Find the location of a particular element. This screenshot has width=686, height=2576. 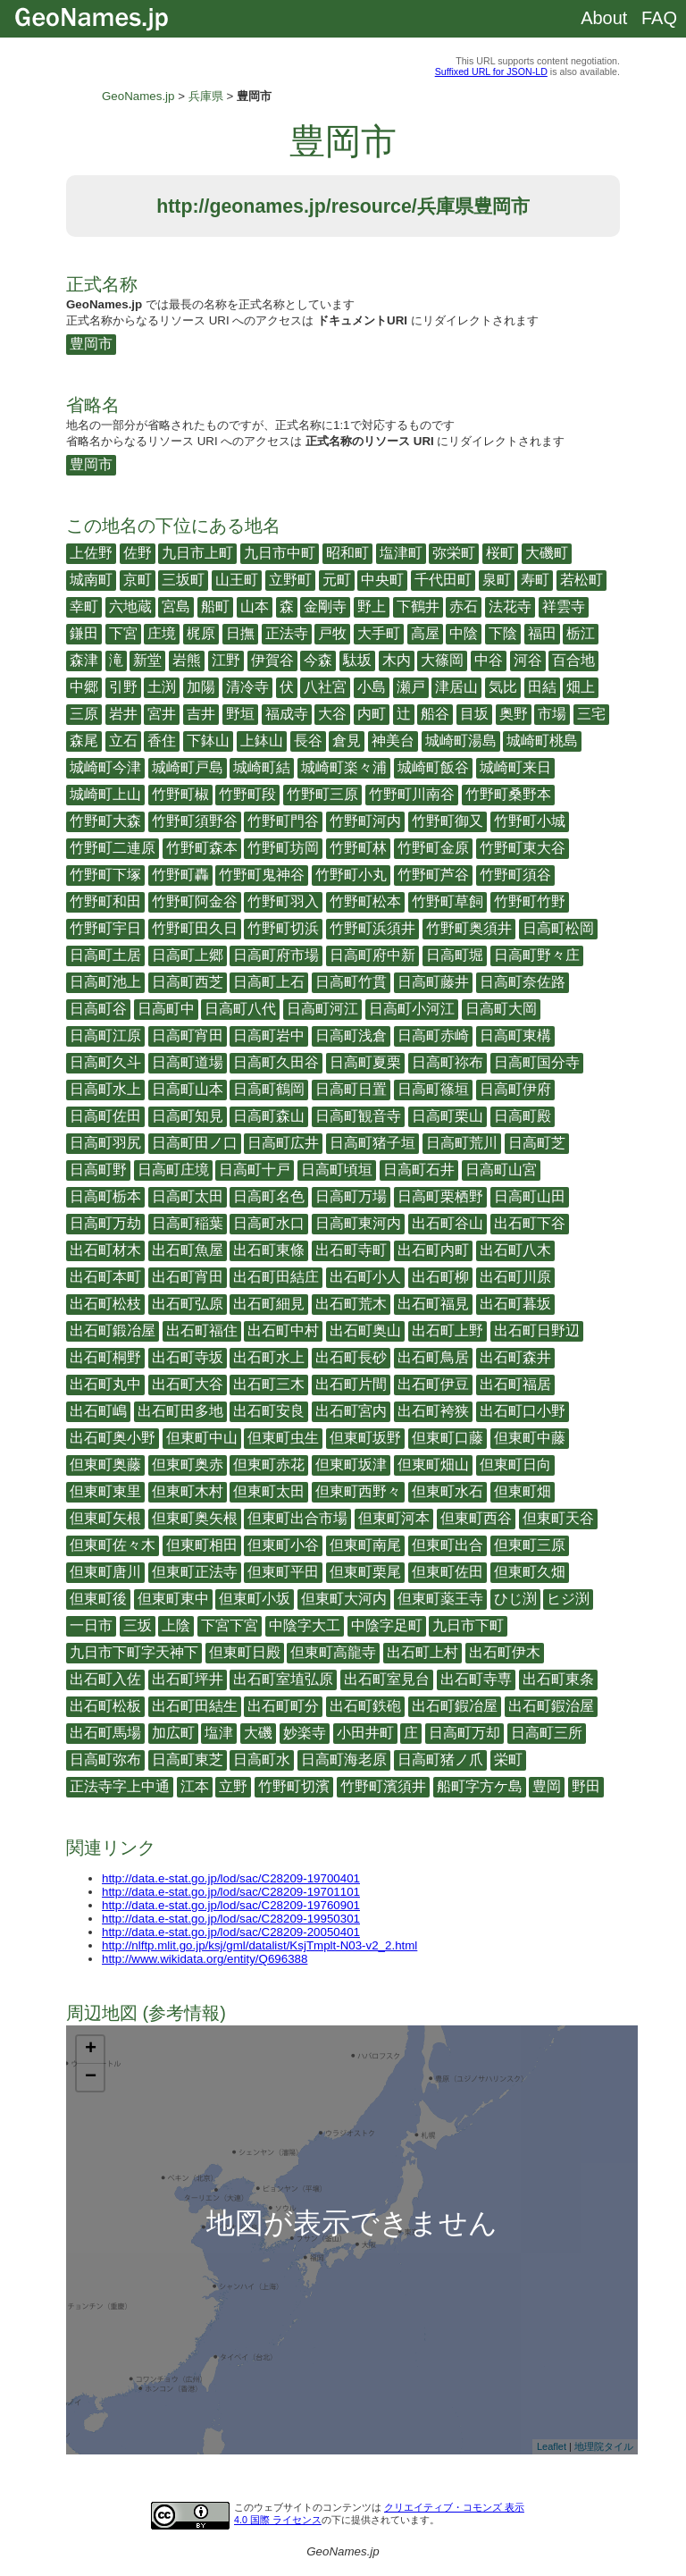

日高町三所 is located at coordinates (546, 1732).